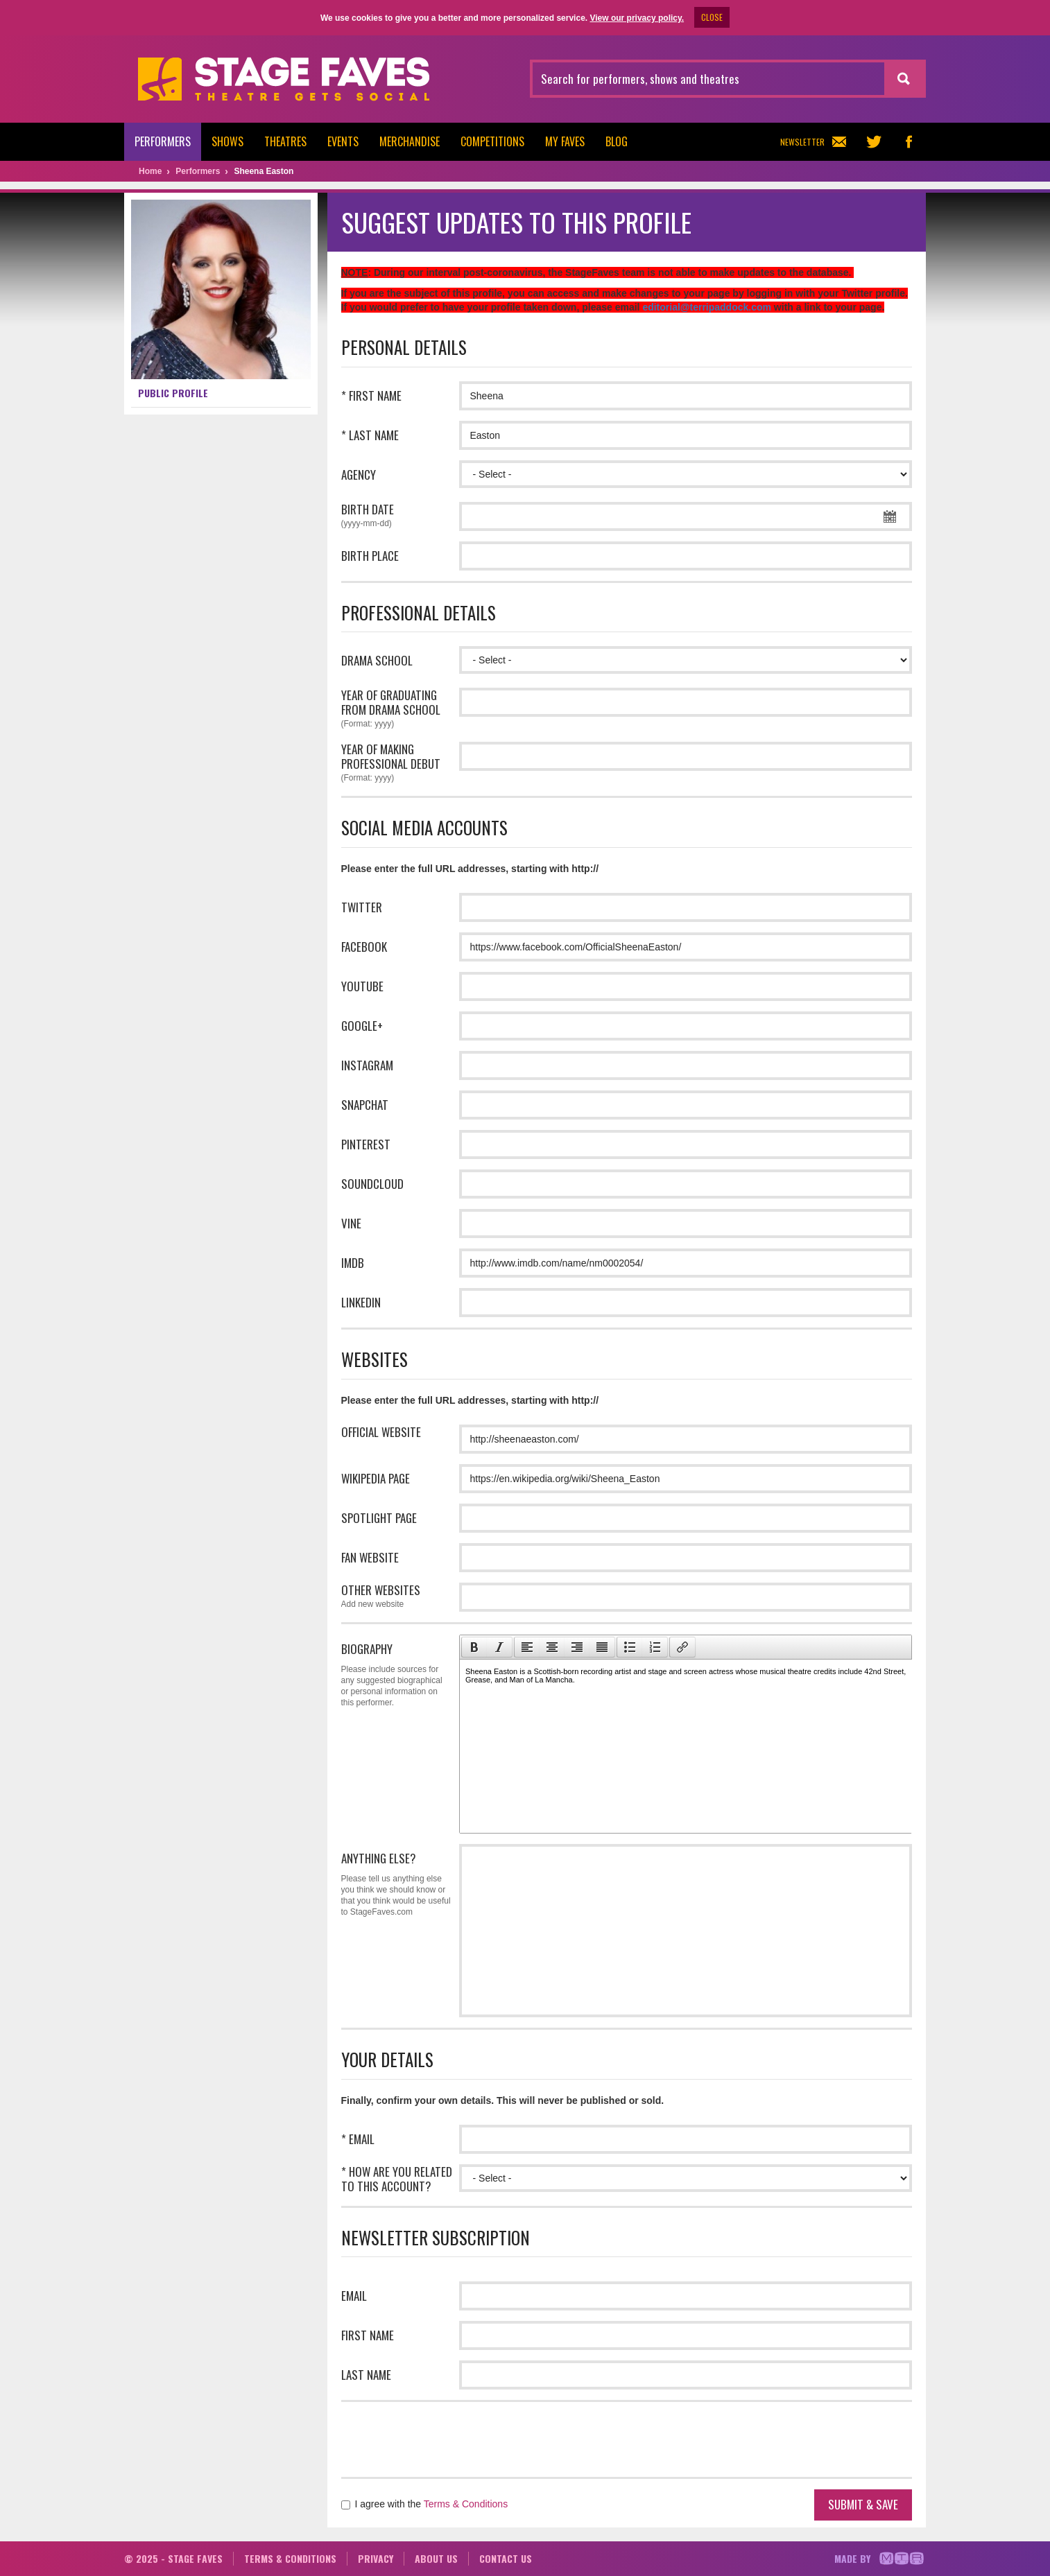  I want to click on Year of graduating from drama school, so click(396, 709).